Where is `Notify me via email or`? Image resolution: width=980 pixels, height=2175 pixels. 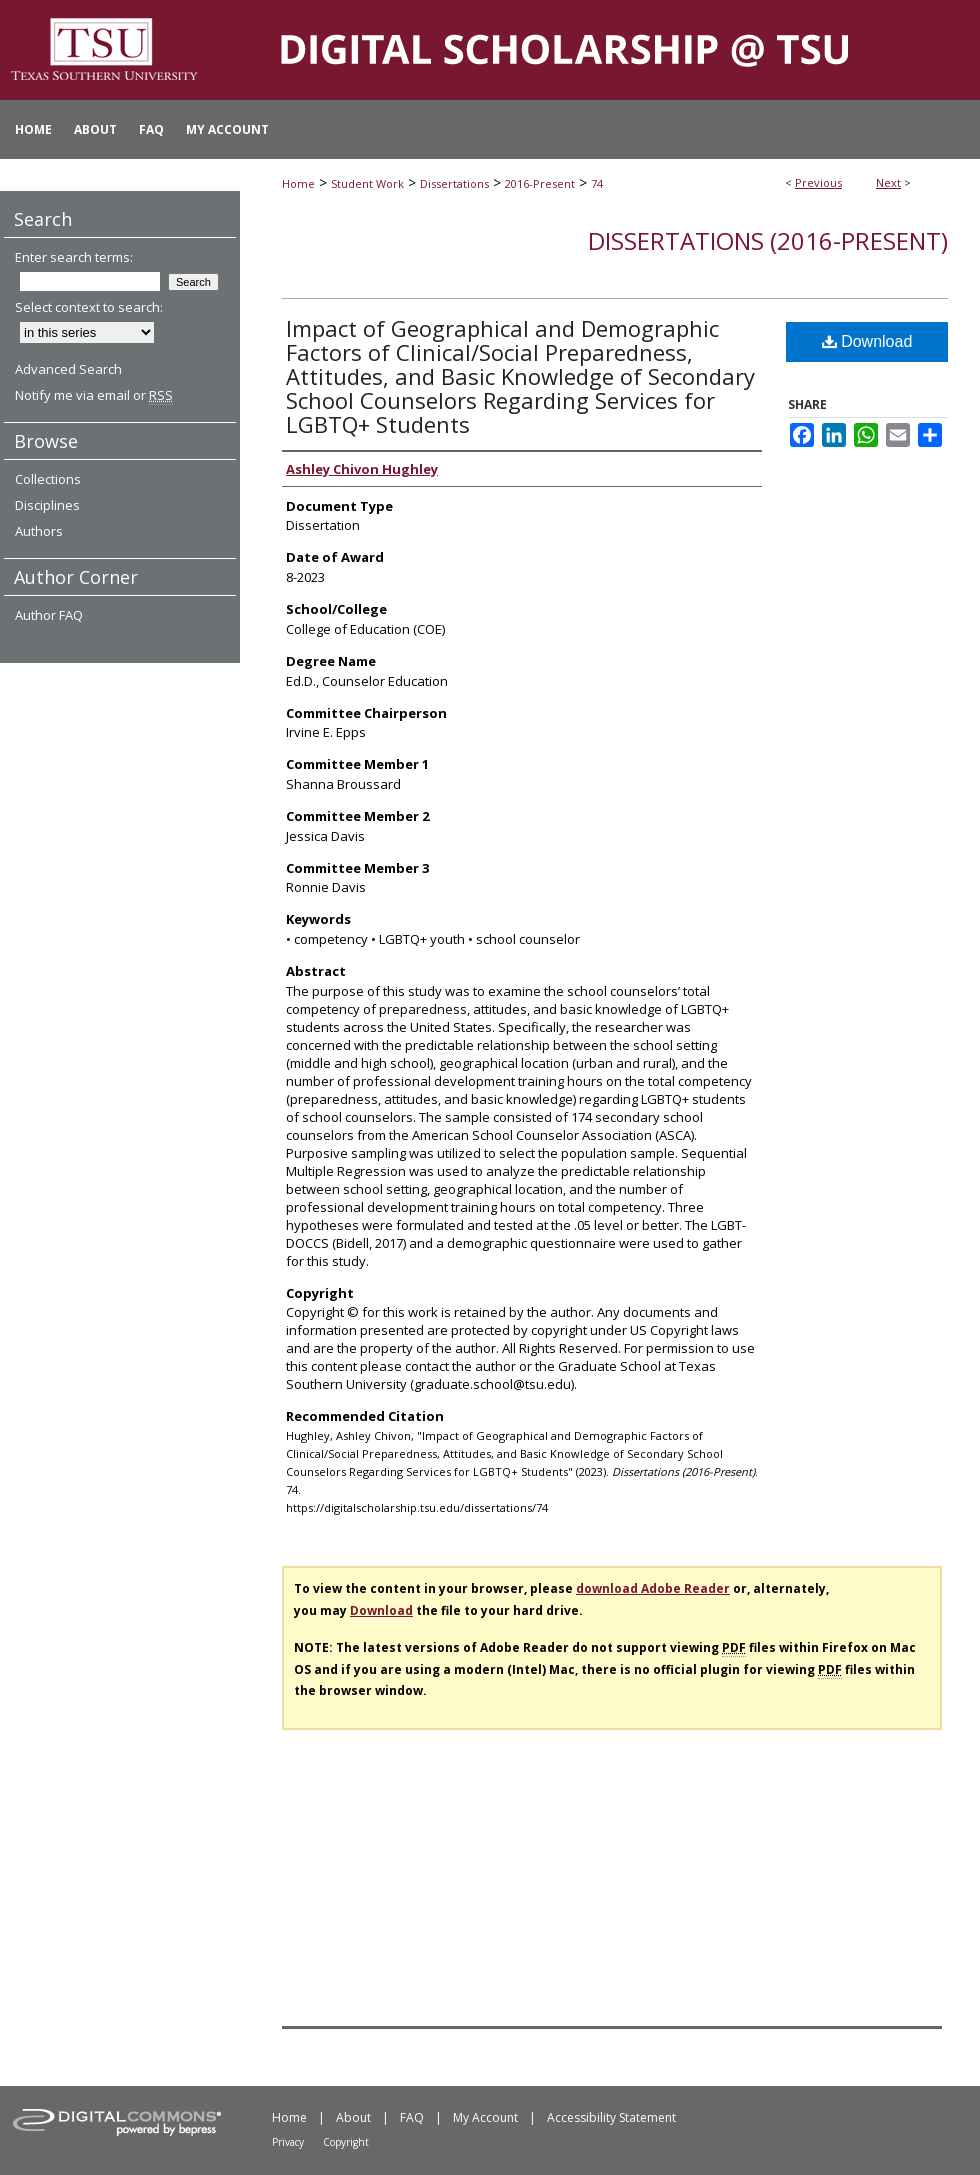 Notify me via email or is located at coordinates (94, 395).